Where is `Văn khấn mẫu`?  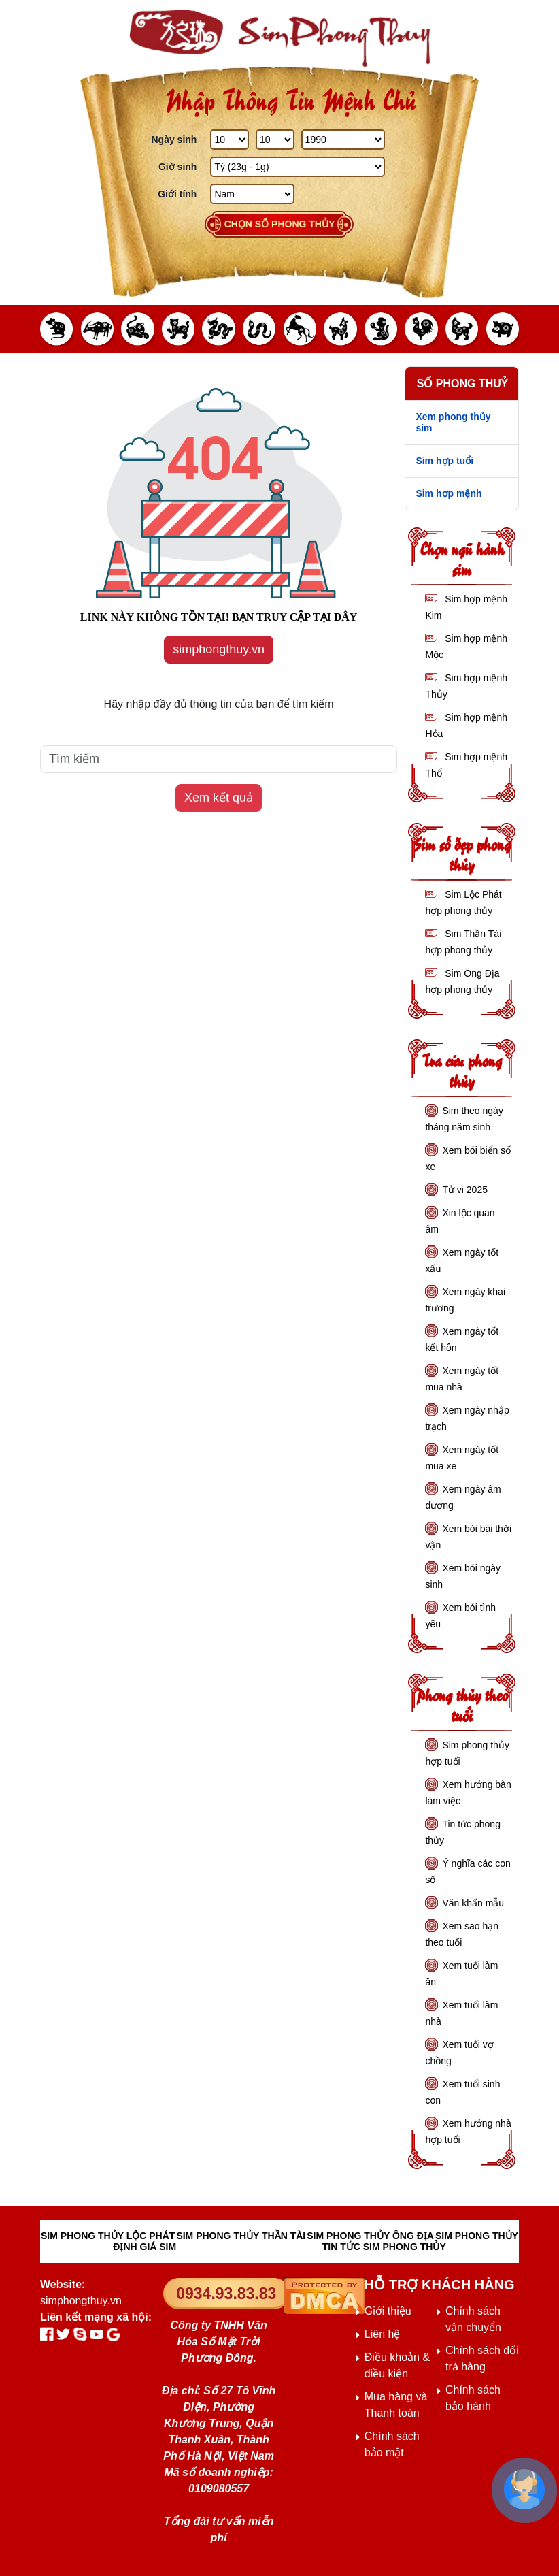
Văn khấn mẫu is located at coordinates (473, 1902).